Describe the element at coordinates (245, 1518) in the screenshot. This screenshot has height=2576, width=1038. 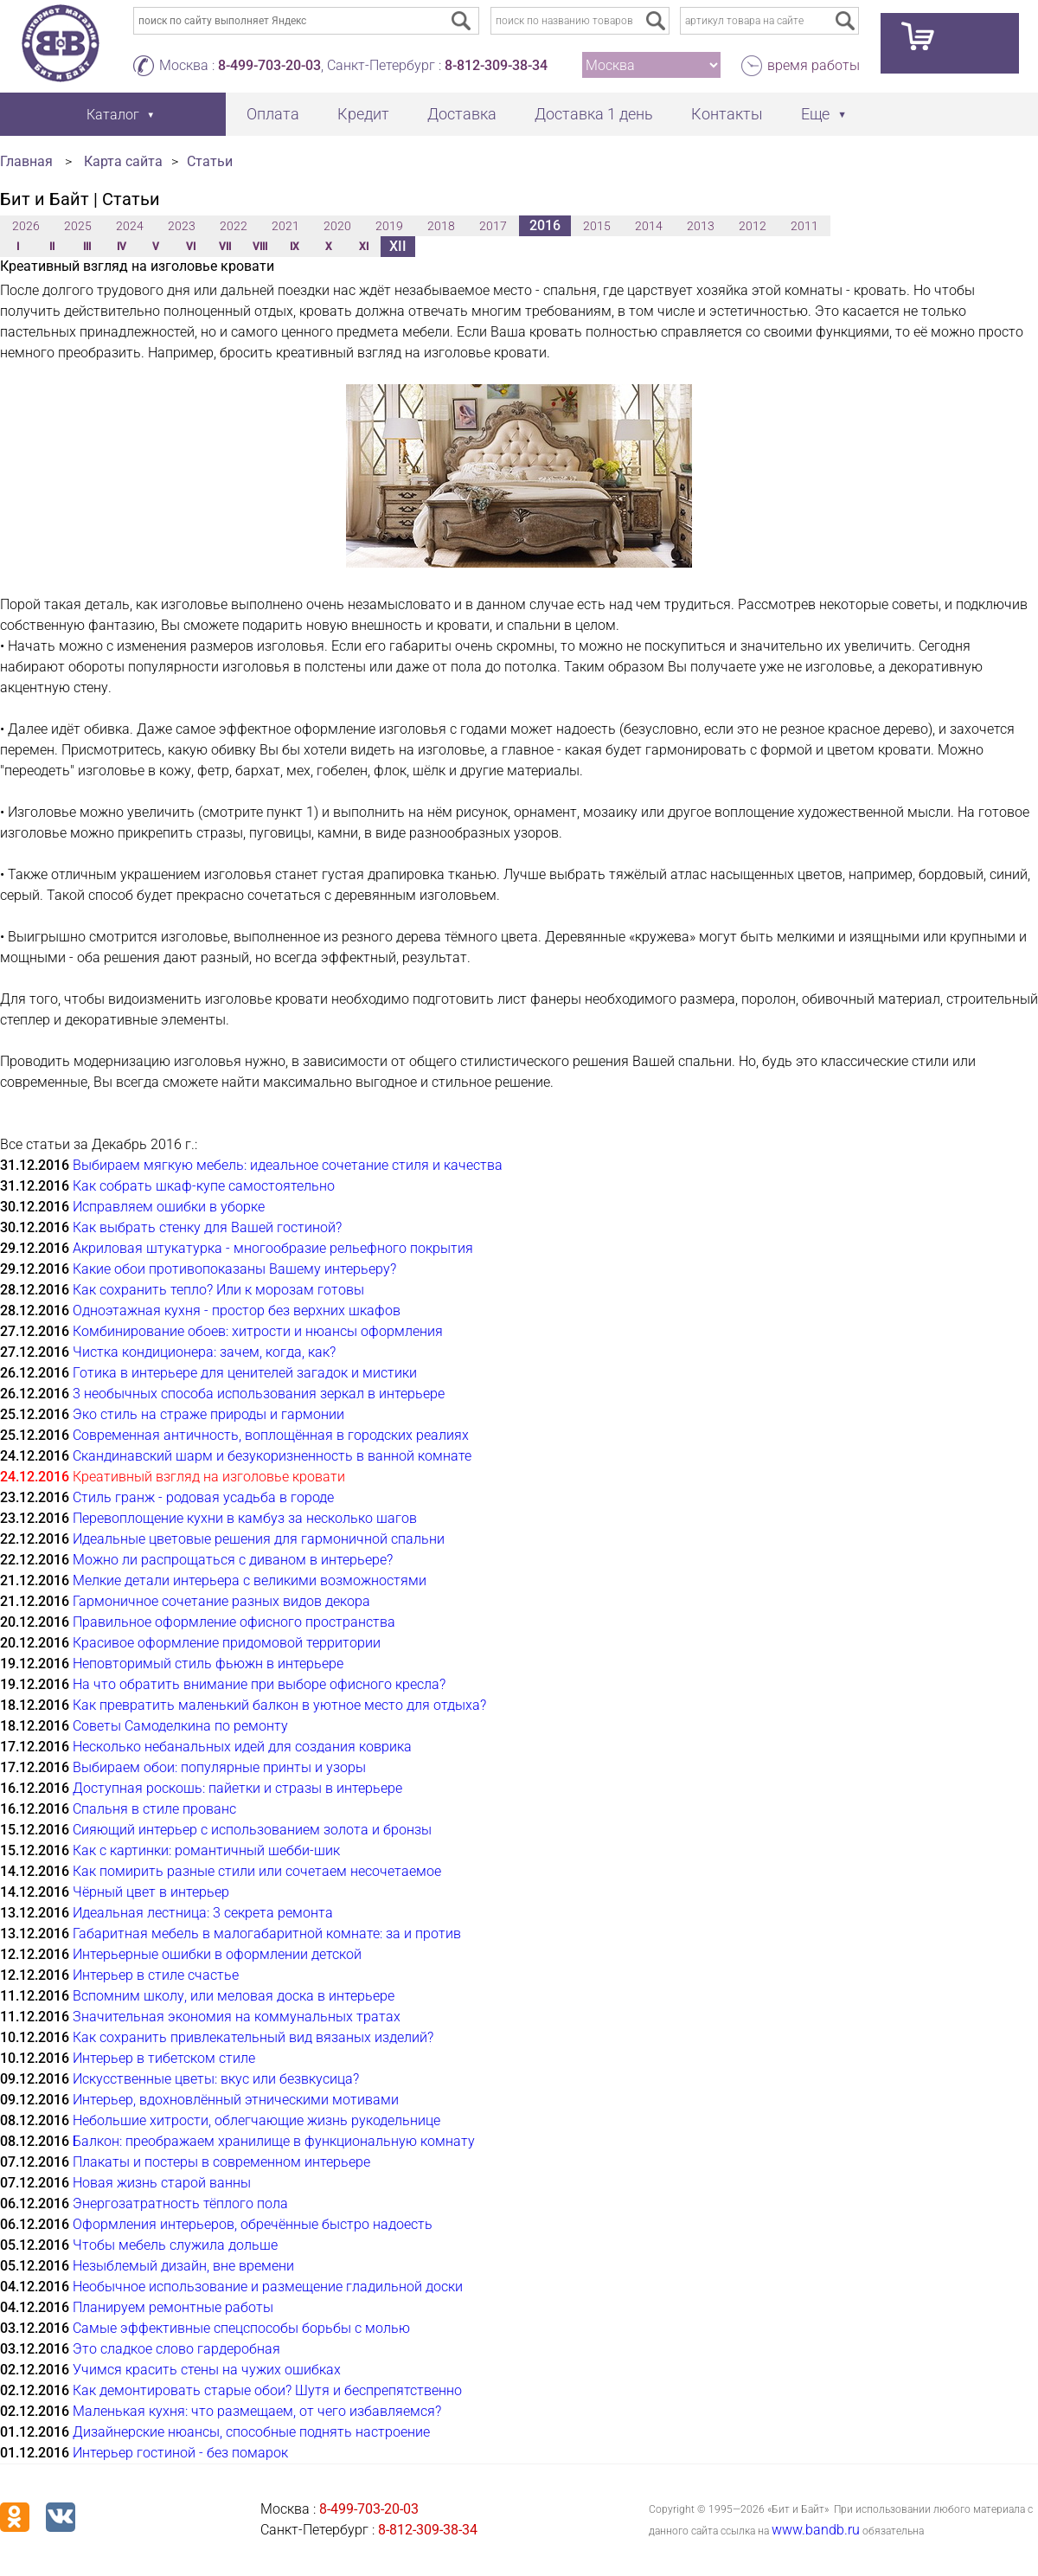
I see `Перевоплощение кухни в камбуз за несколько шагов` at that location.